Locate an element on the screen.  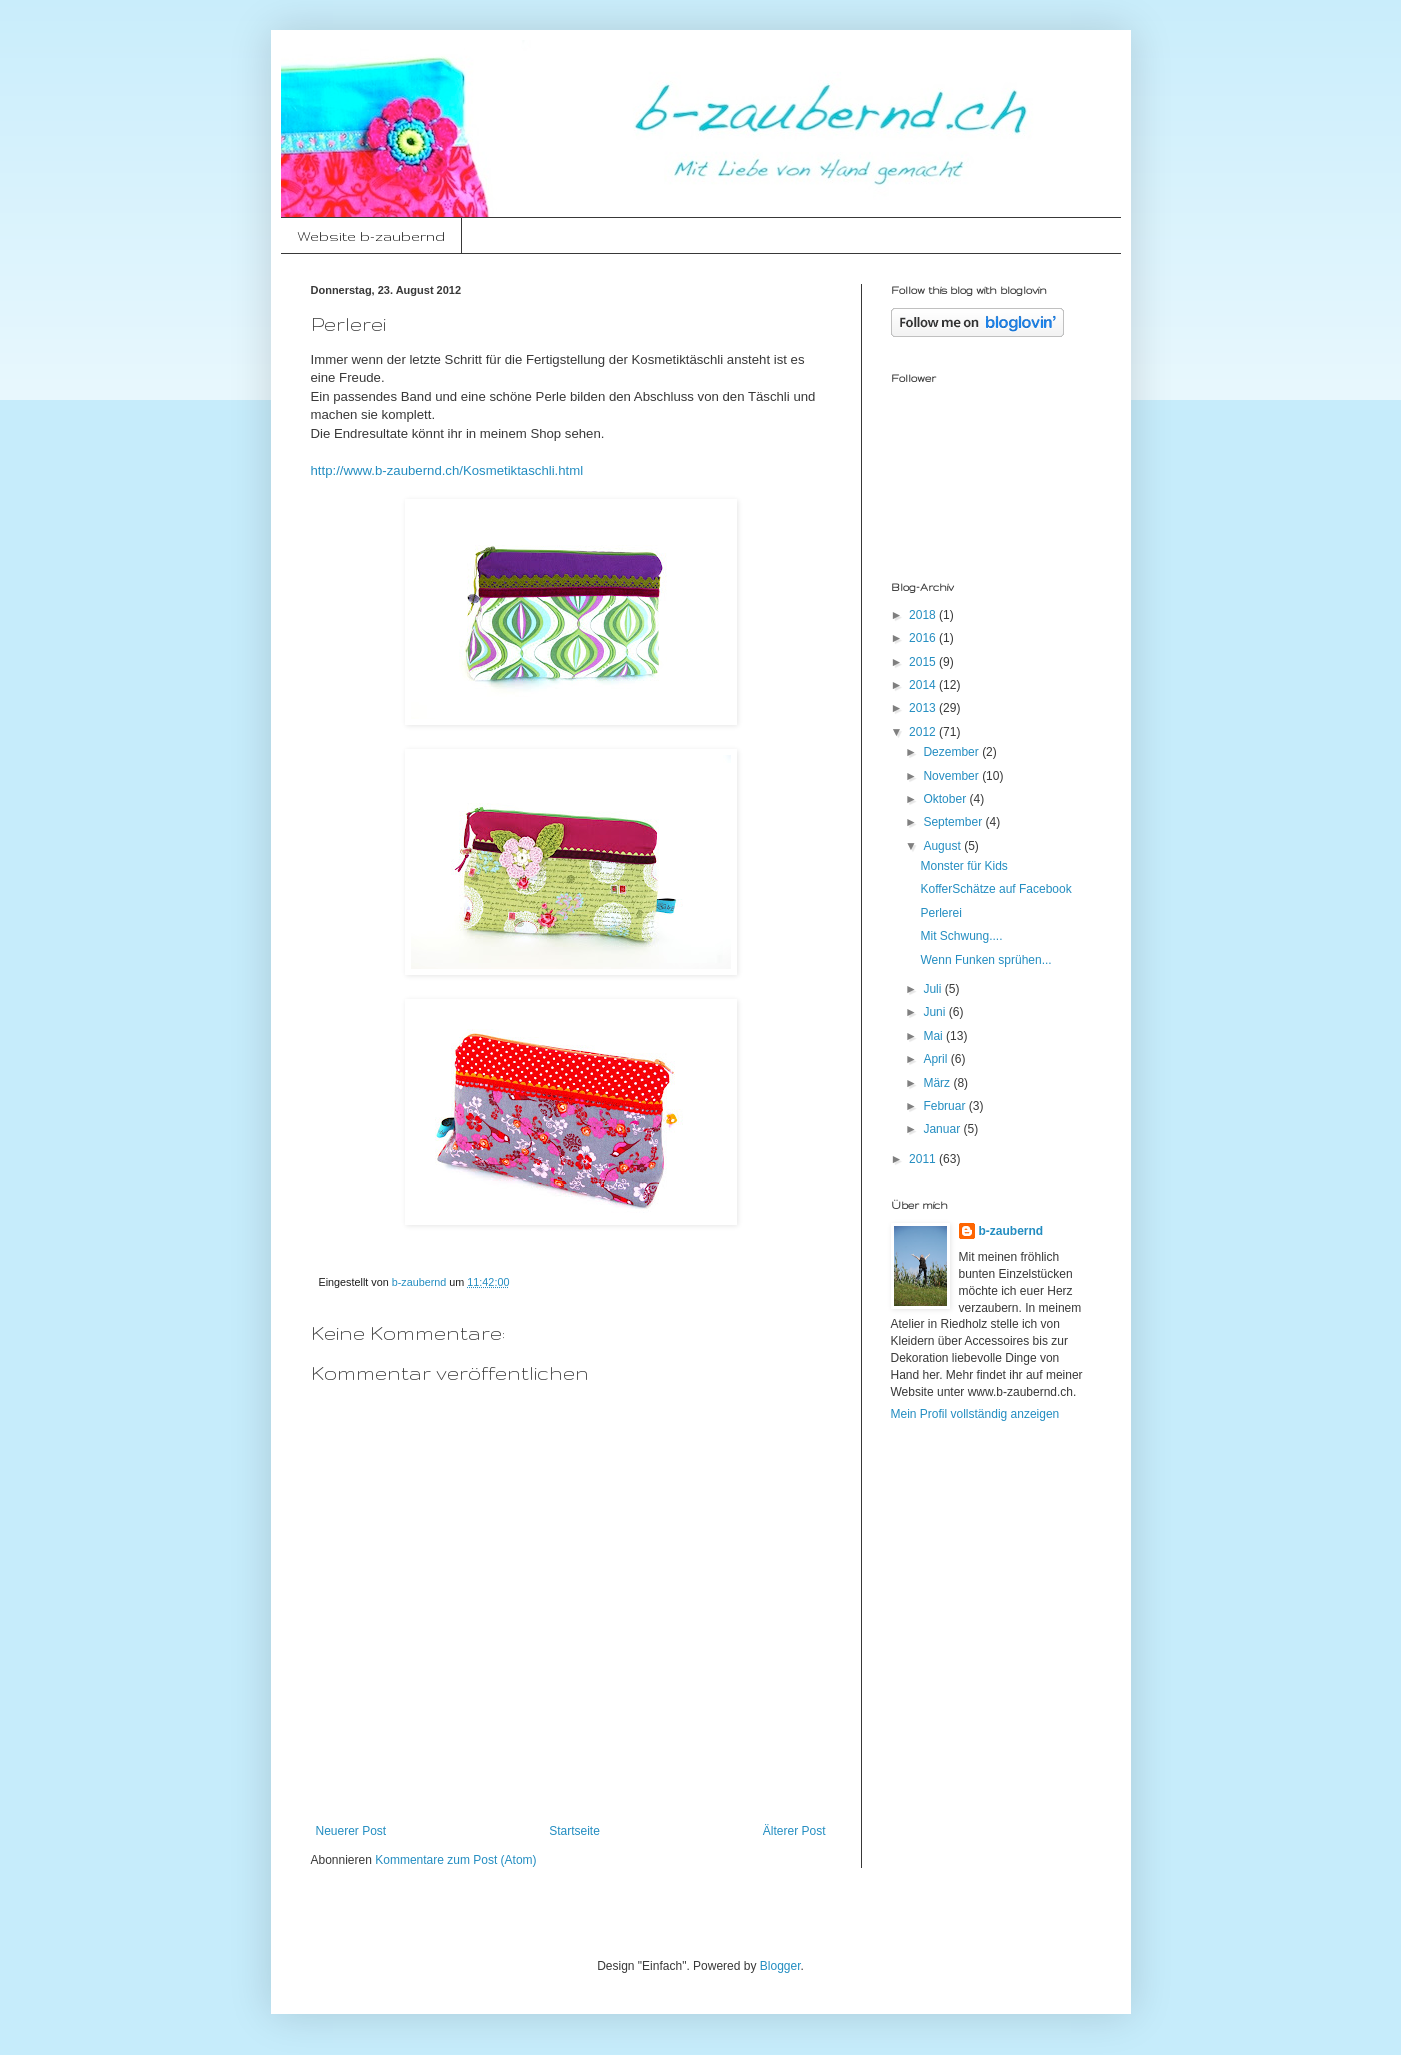
März is located at coordinates (938, 1083).